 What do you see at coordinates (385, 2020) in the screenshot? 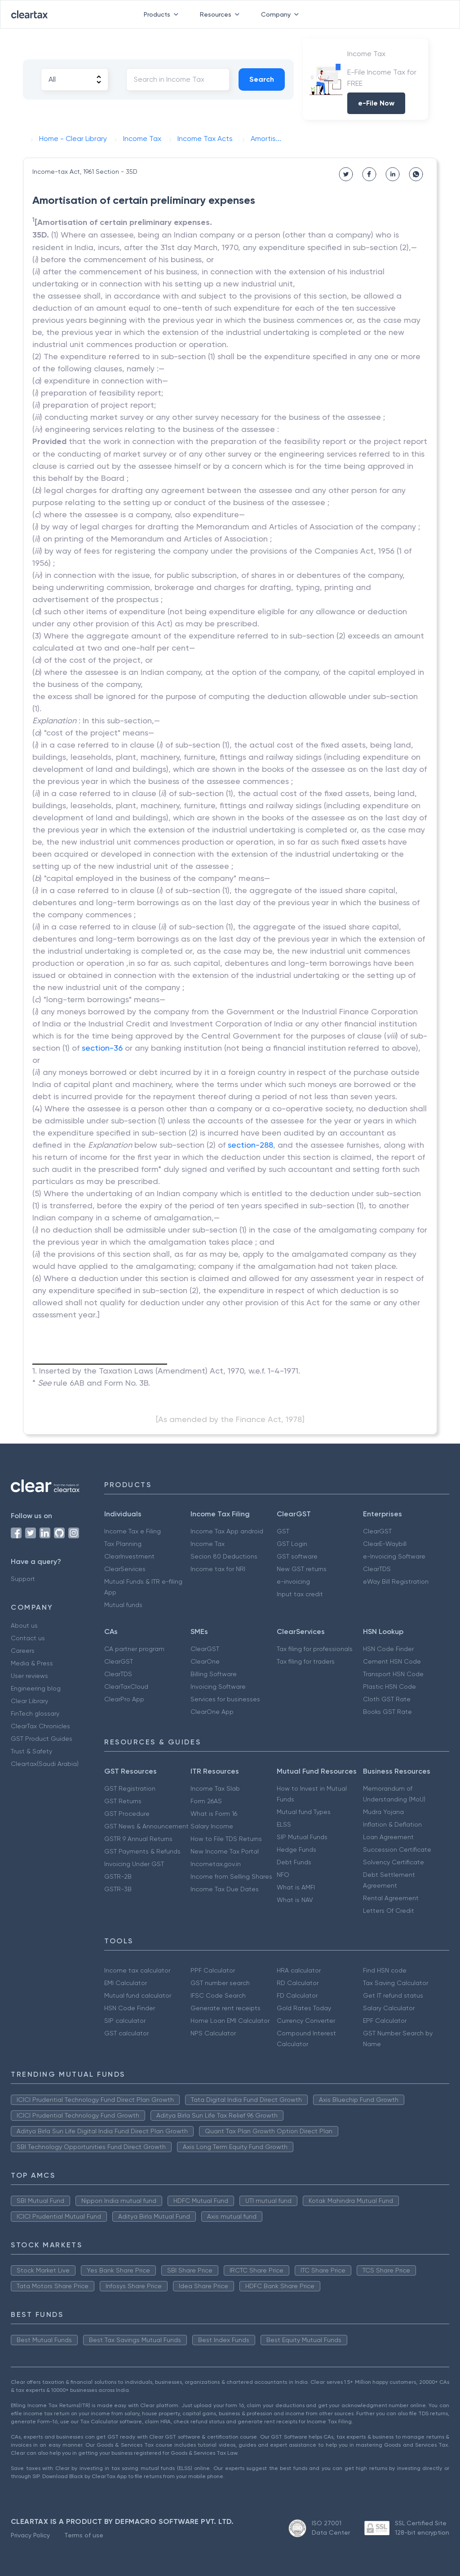
I see `EPF Calculator` at bounding box center [385, 2020].